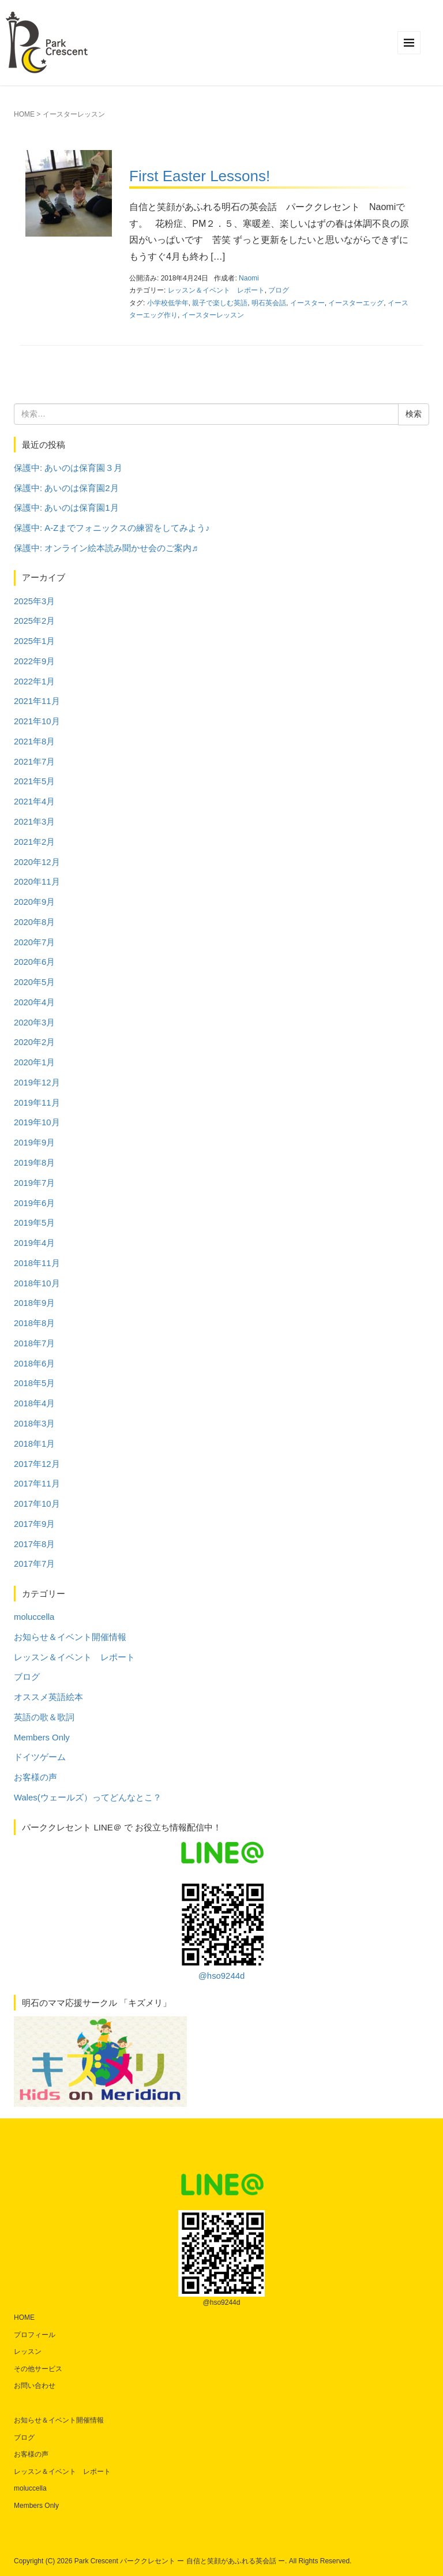  What do you see at coordinates (42, 1737) in the screenshot?
I see `Members Only` at bounding box center [42, 1737].